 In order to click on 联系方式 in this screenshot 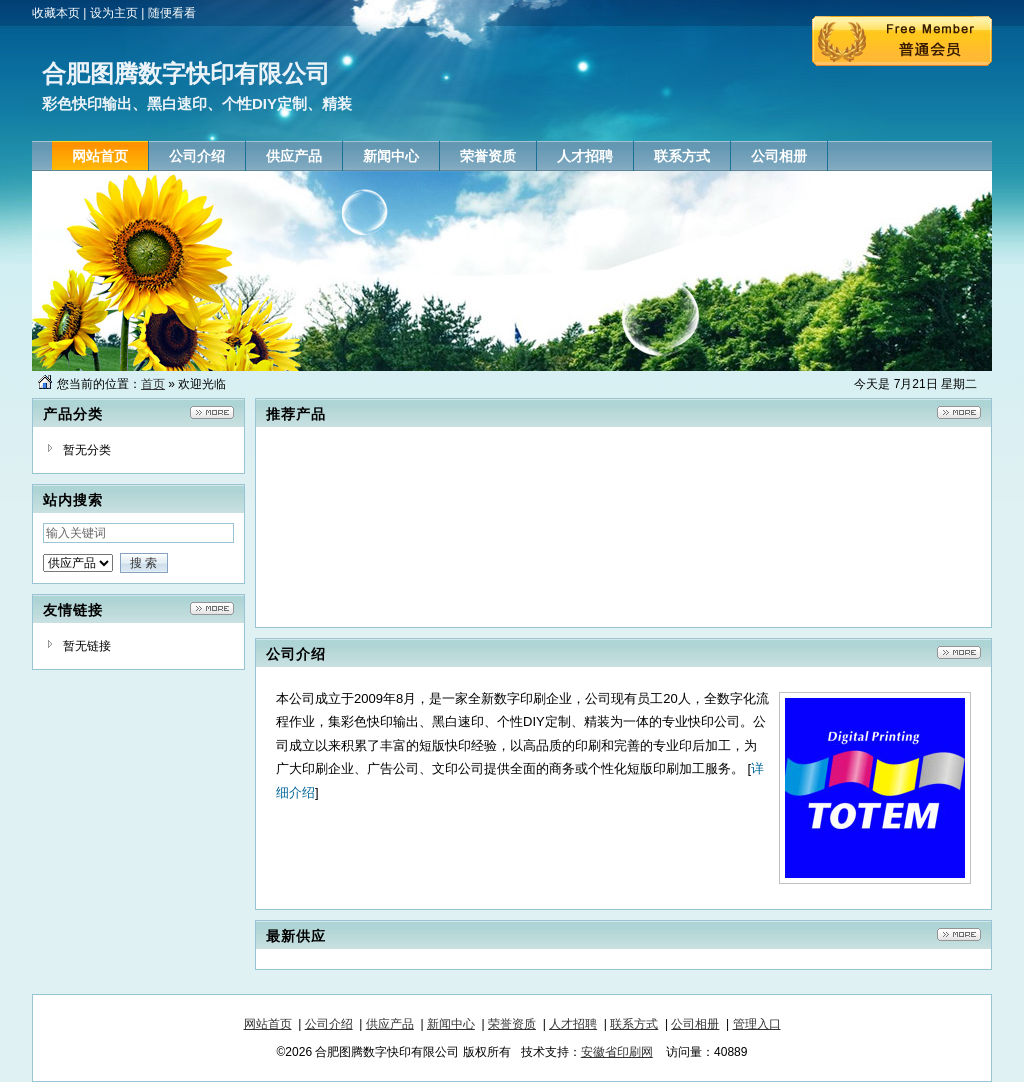, I will do `click(634, 1024)`.